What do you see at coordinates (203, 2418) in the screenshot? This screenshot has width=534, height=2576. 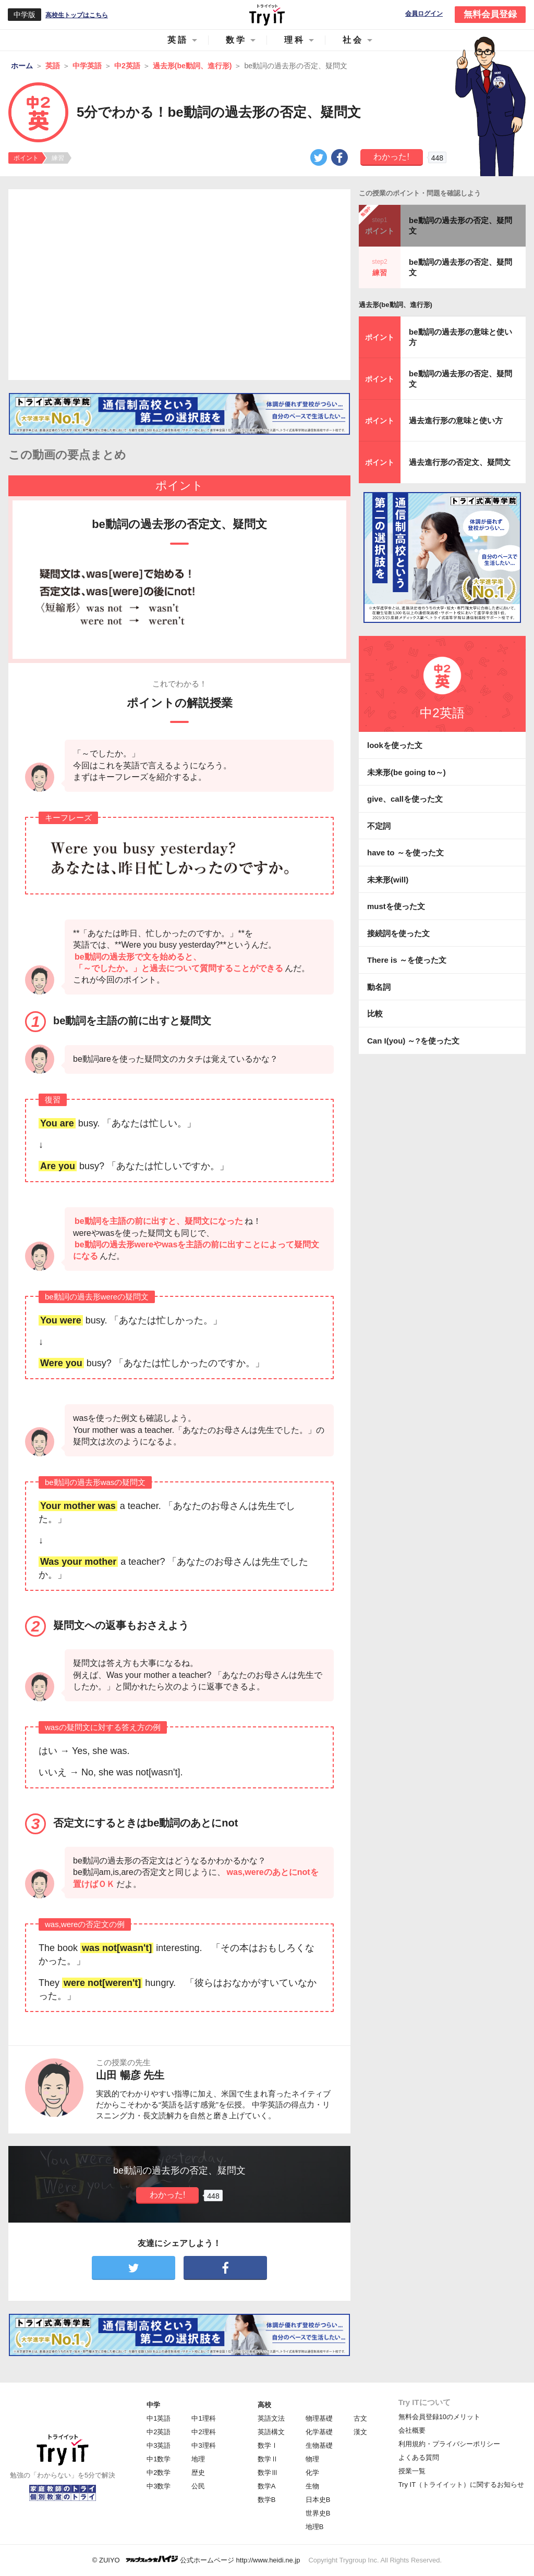 I see `中1理科` at bounding box center [203, 2418].